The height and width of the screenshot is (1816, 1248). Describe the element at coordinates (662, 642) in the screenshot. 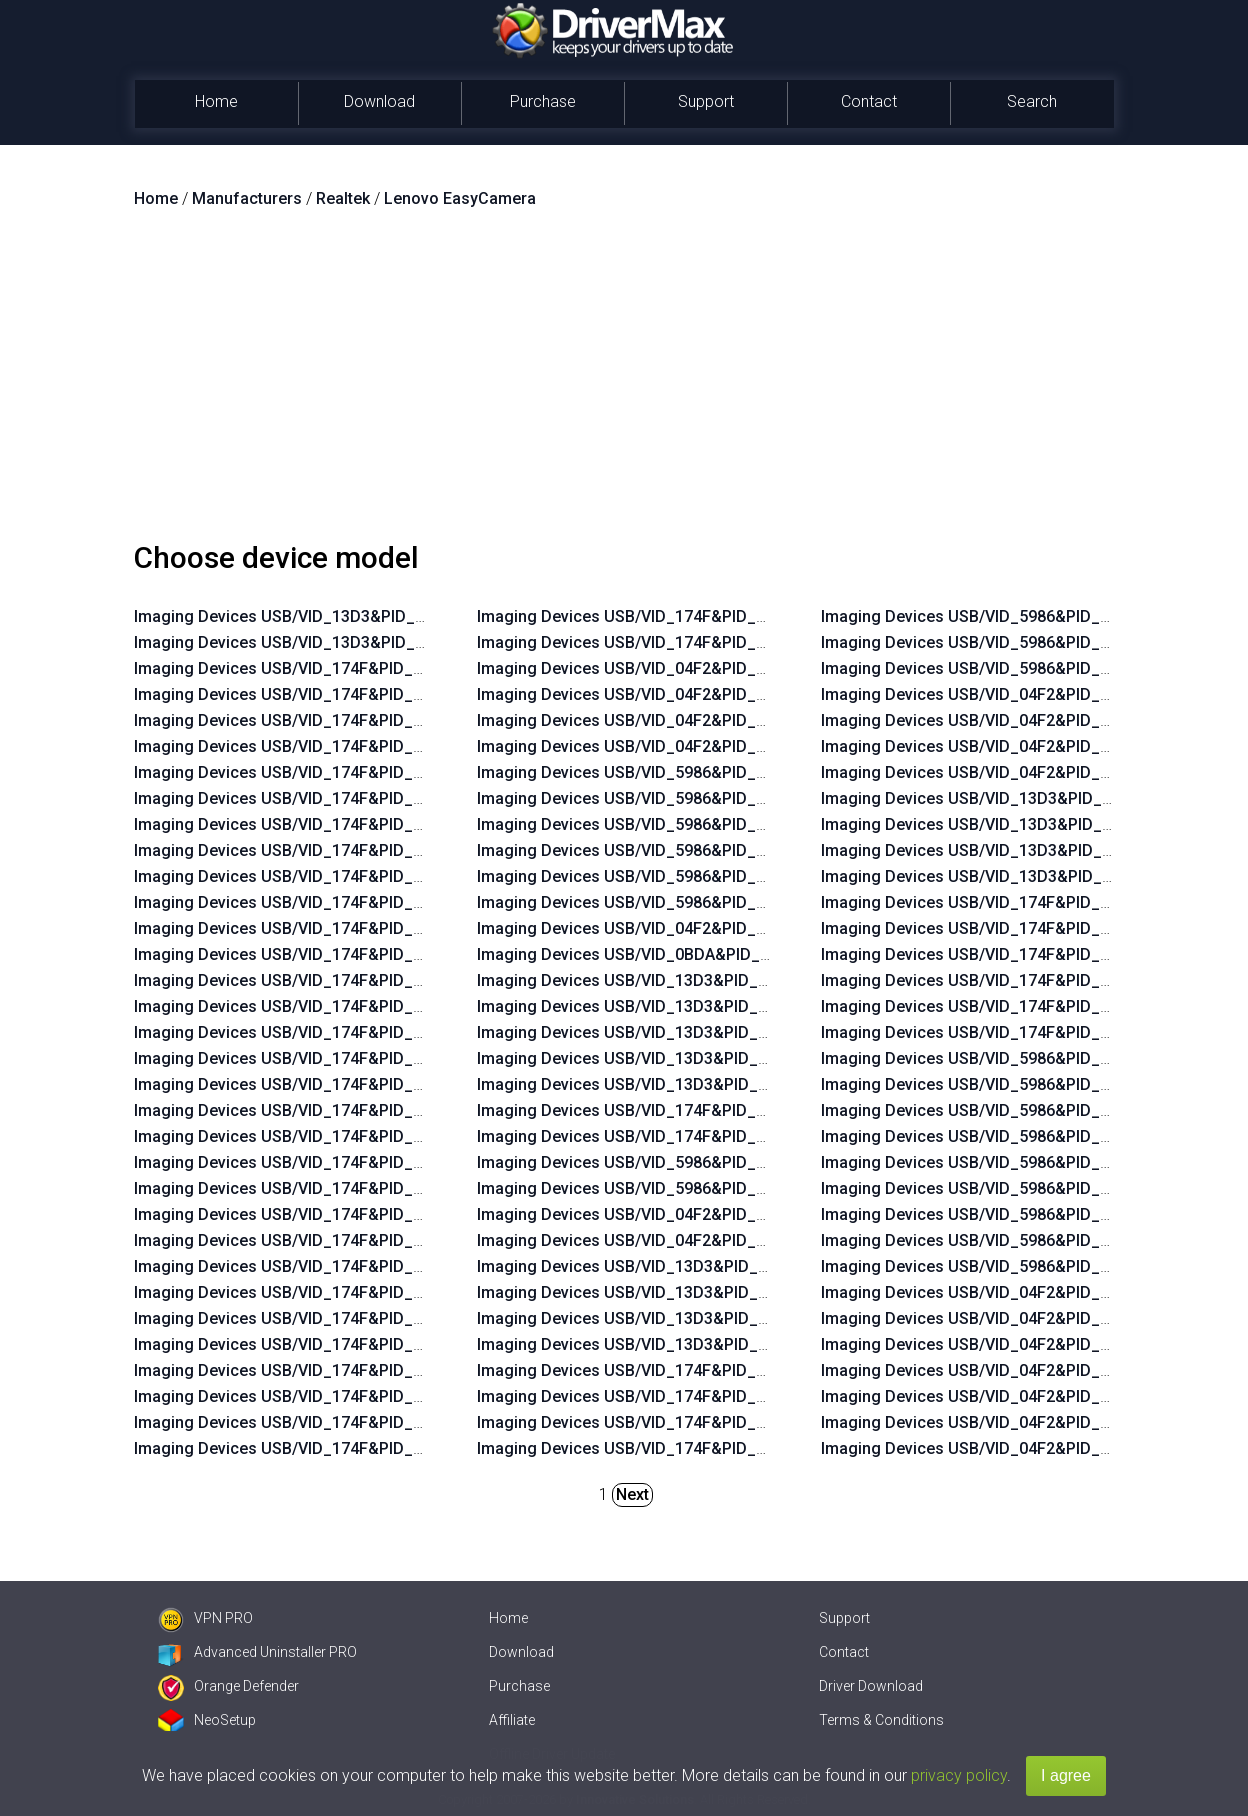

I see `Imaging Devices USB/VID_174F&PID_1158&MI_00` at that location.